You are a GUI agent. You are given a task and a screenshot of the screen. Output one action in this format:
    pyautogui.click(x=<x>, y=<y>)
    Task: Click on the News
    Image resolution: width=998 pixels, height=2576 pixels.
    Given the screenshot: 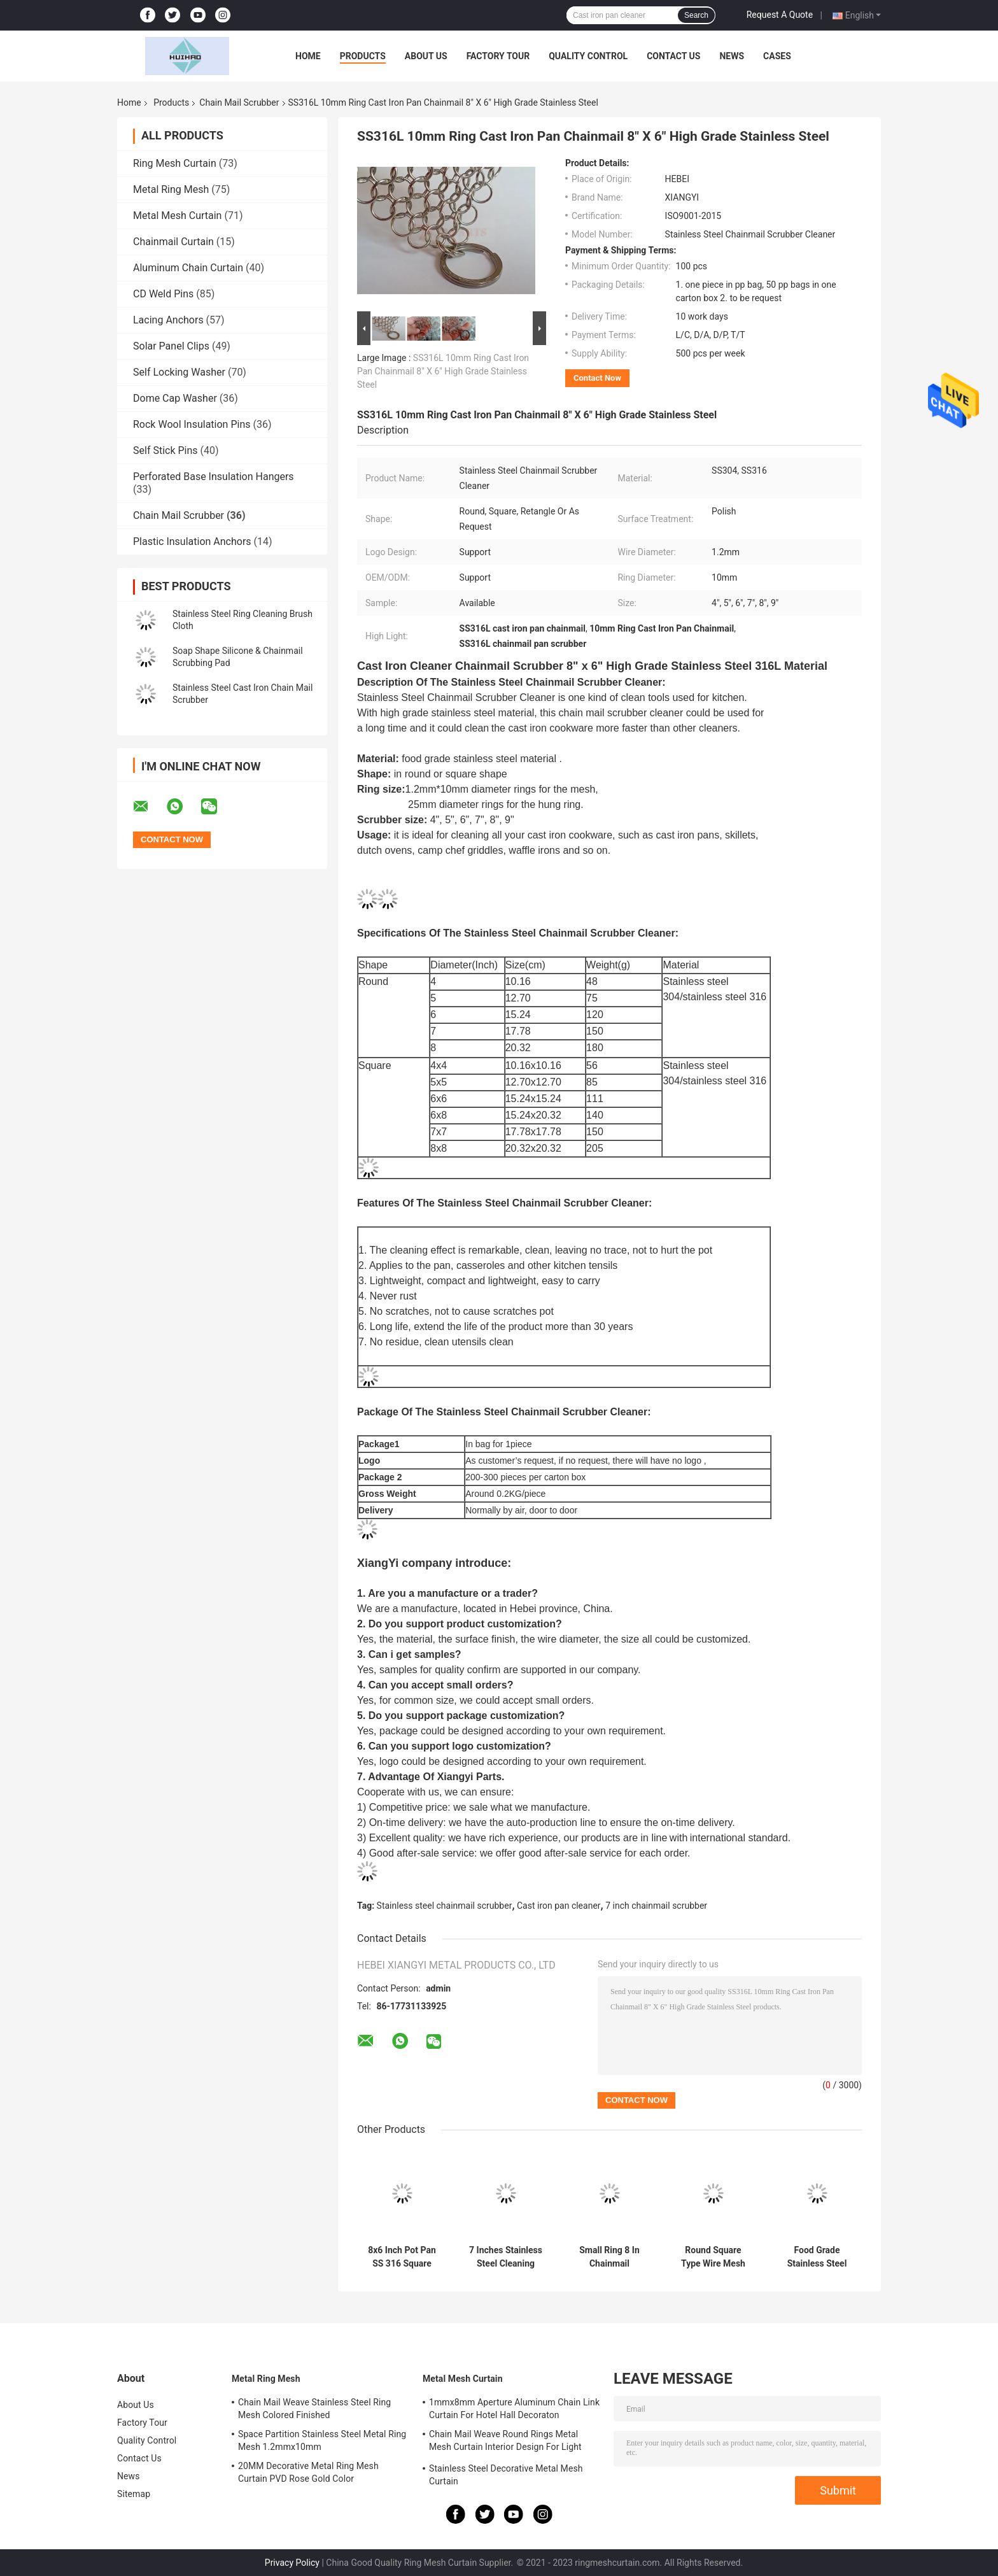 What is the action you would take?
    pyautogui.click(x=731, y=56)
    